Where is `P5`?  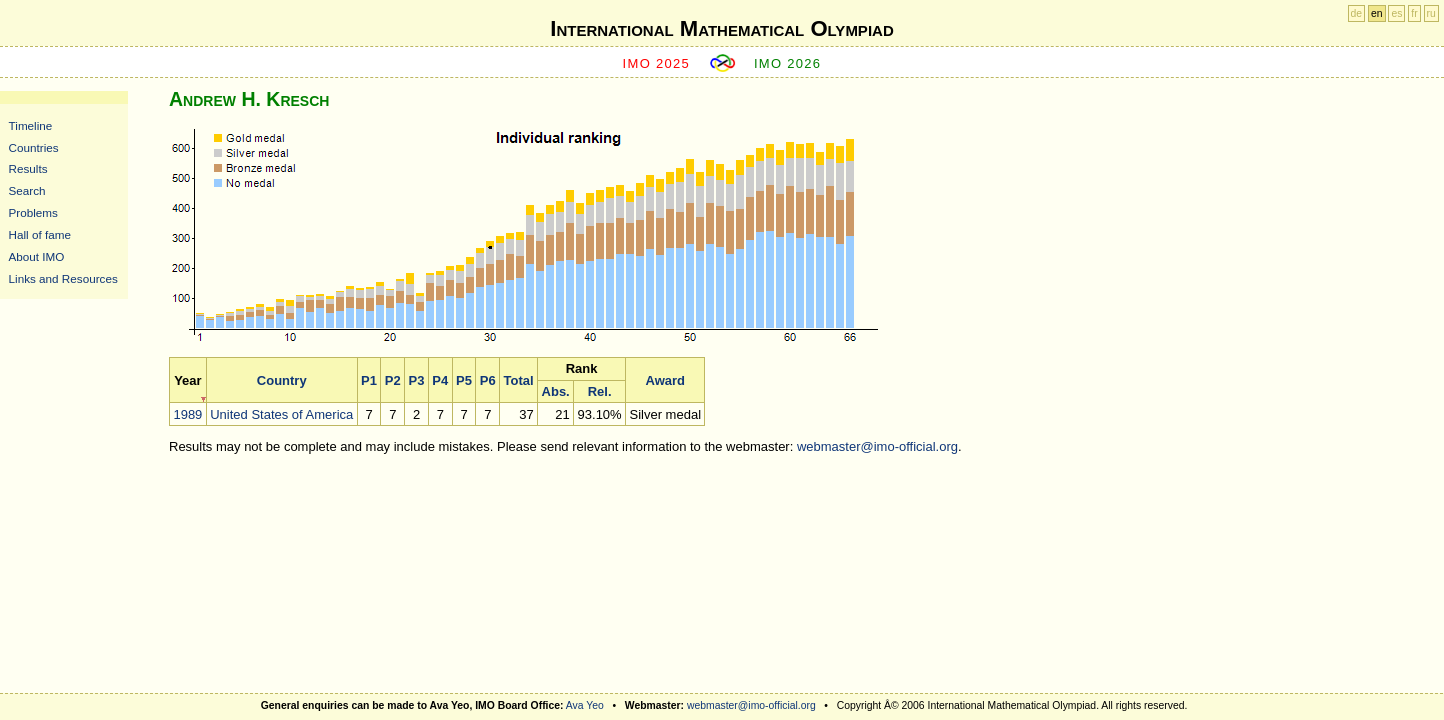
P5 is located at coordinates (464, 380).